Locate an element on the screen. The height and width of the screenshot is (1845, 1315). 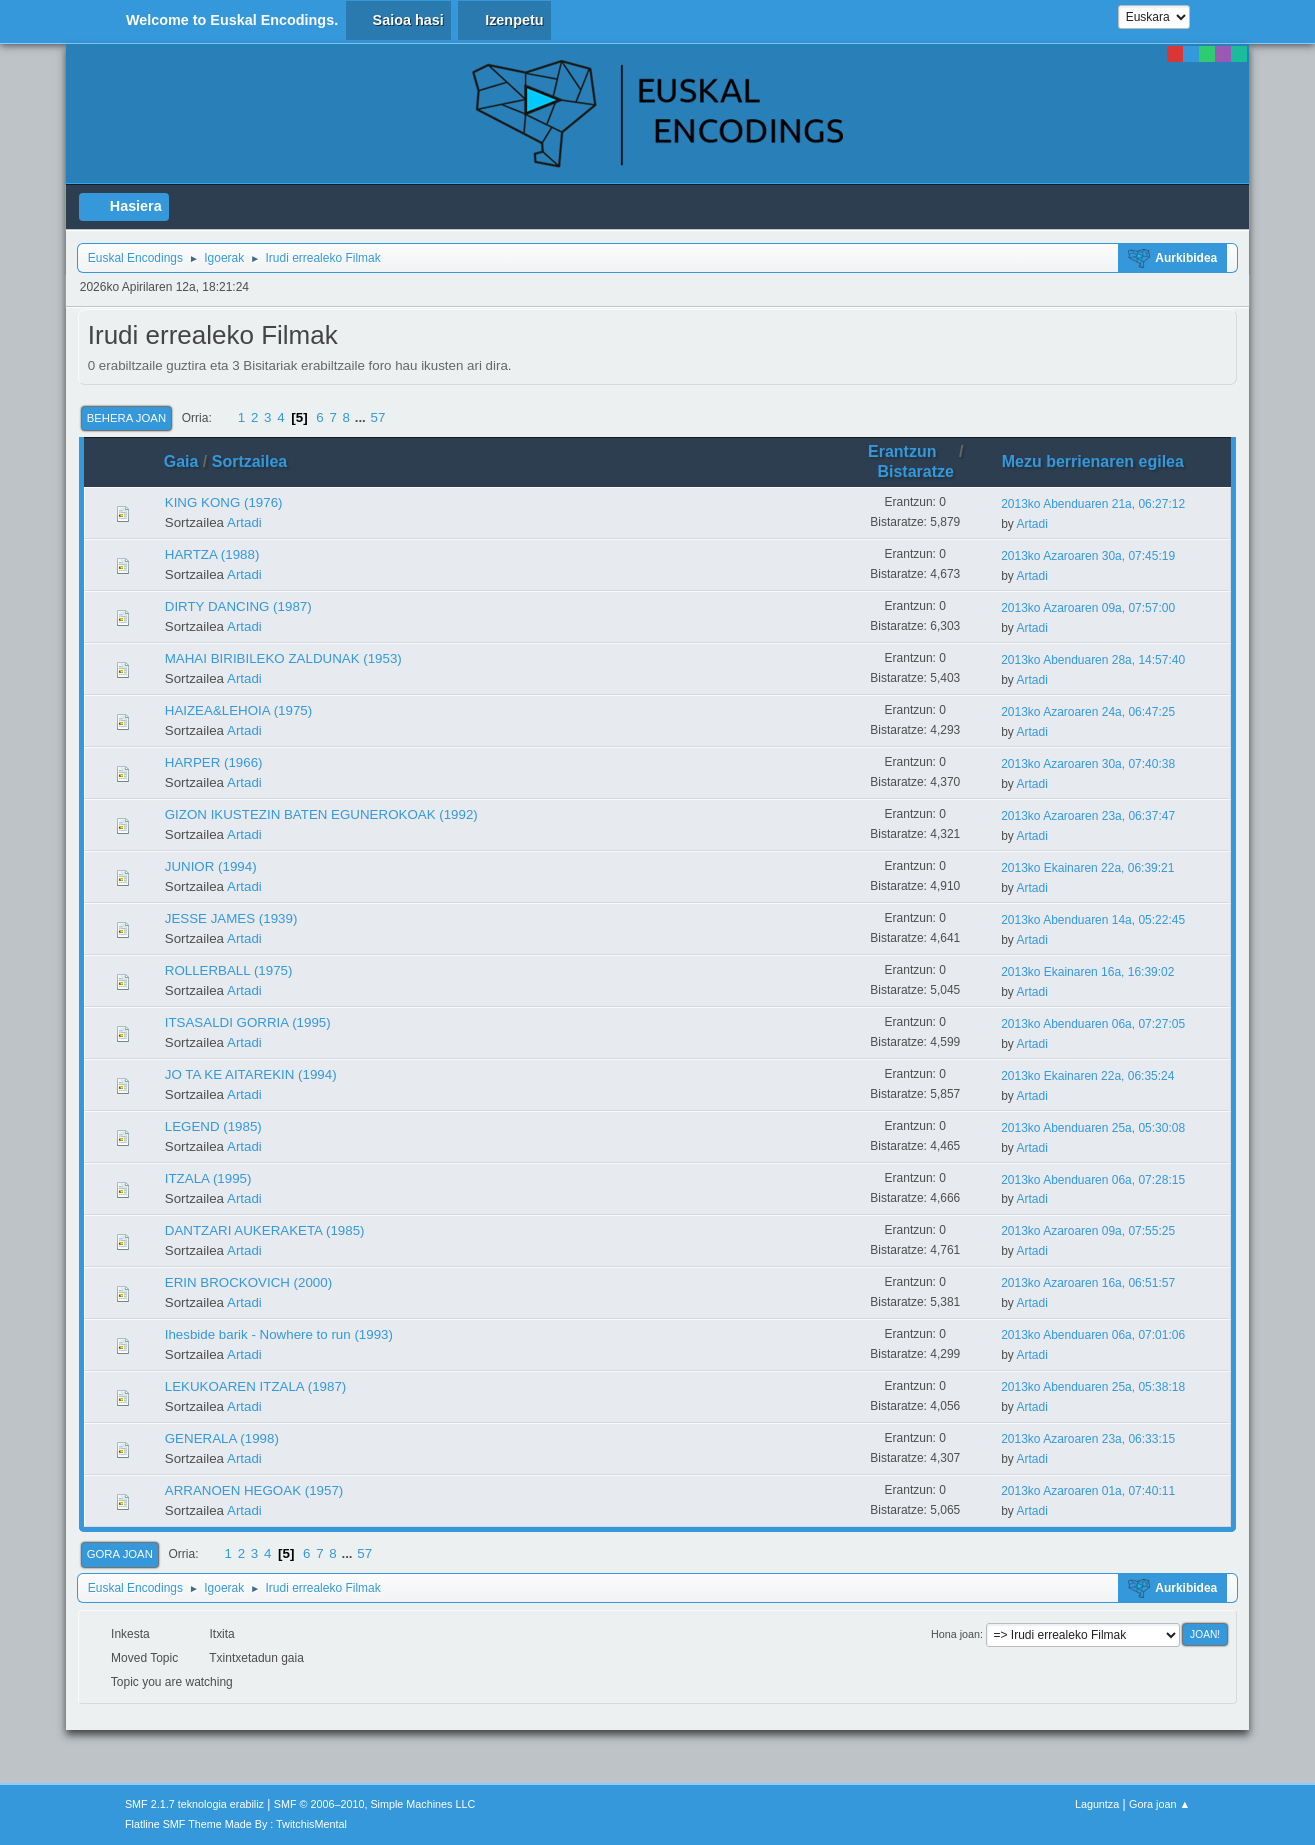
2013ko Abenduaren 06a, 07:27:05 is located at coordinates (1093, 1024).